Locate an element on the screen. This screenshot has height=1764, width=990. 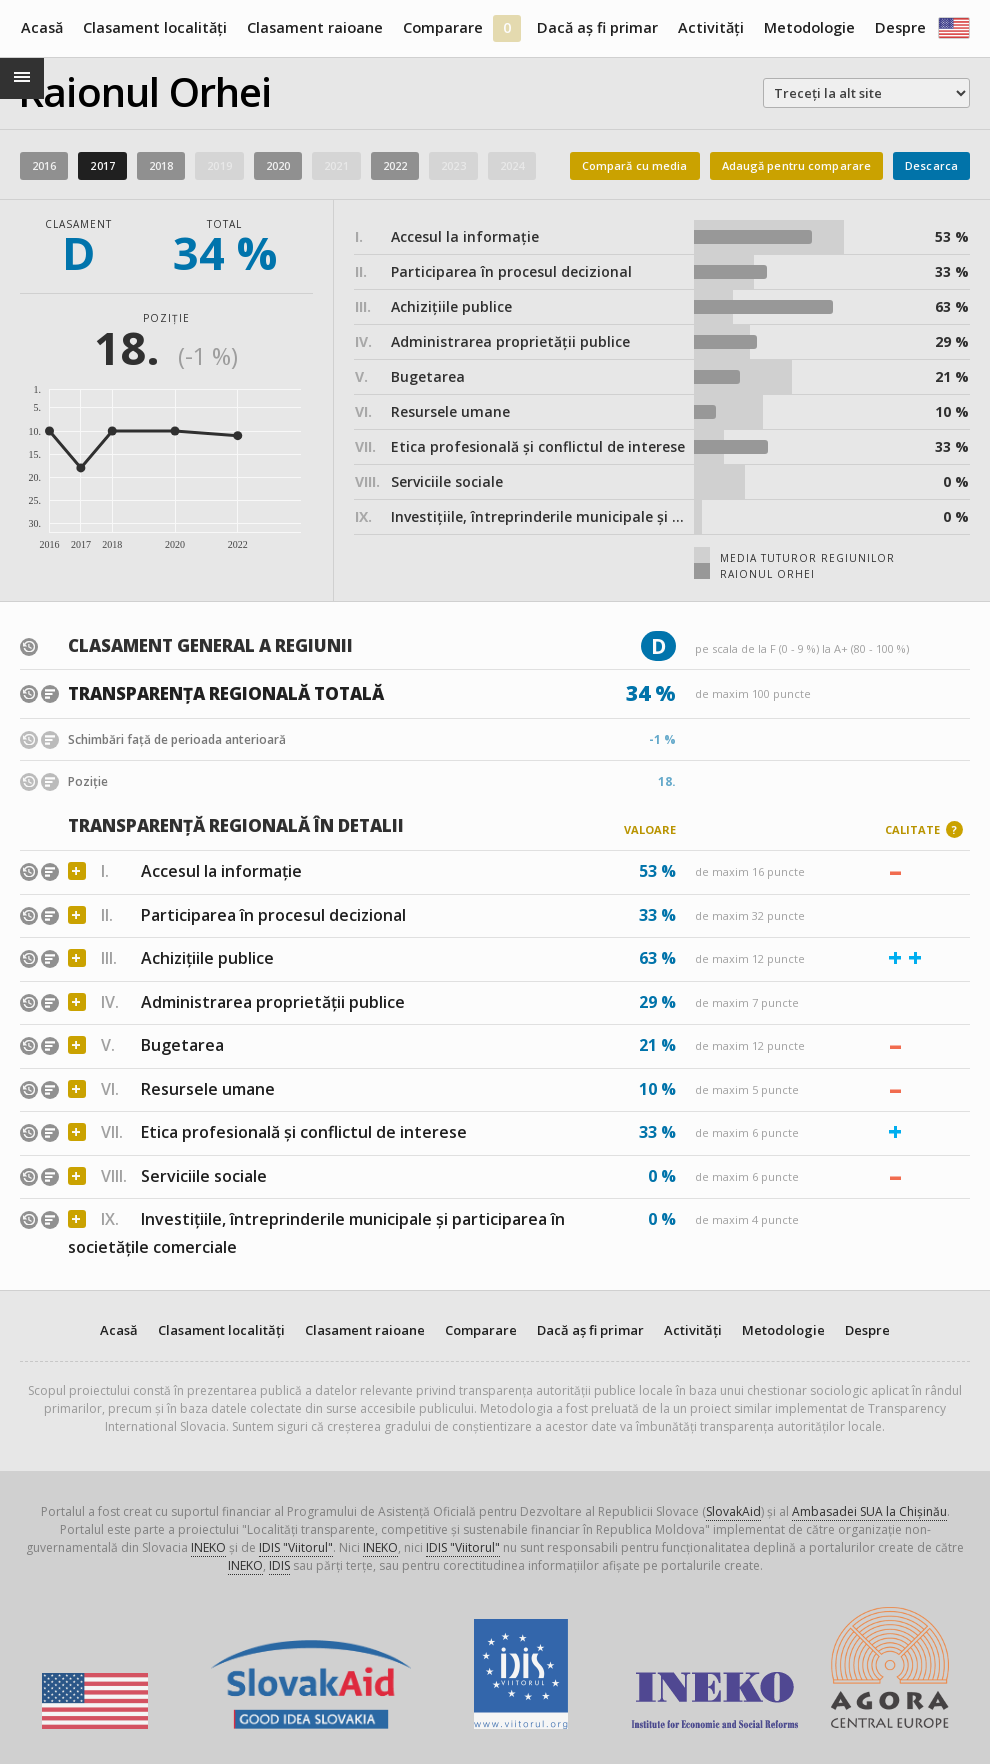
Dacă aș fi primar is located at coordinates (597, 27).